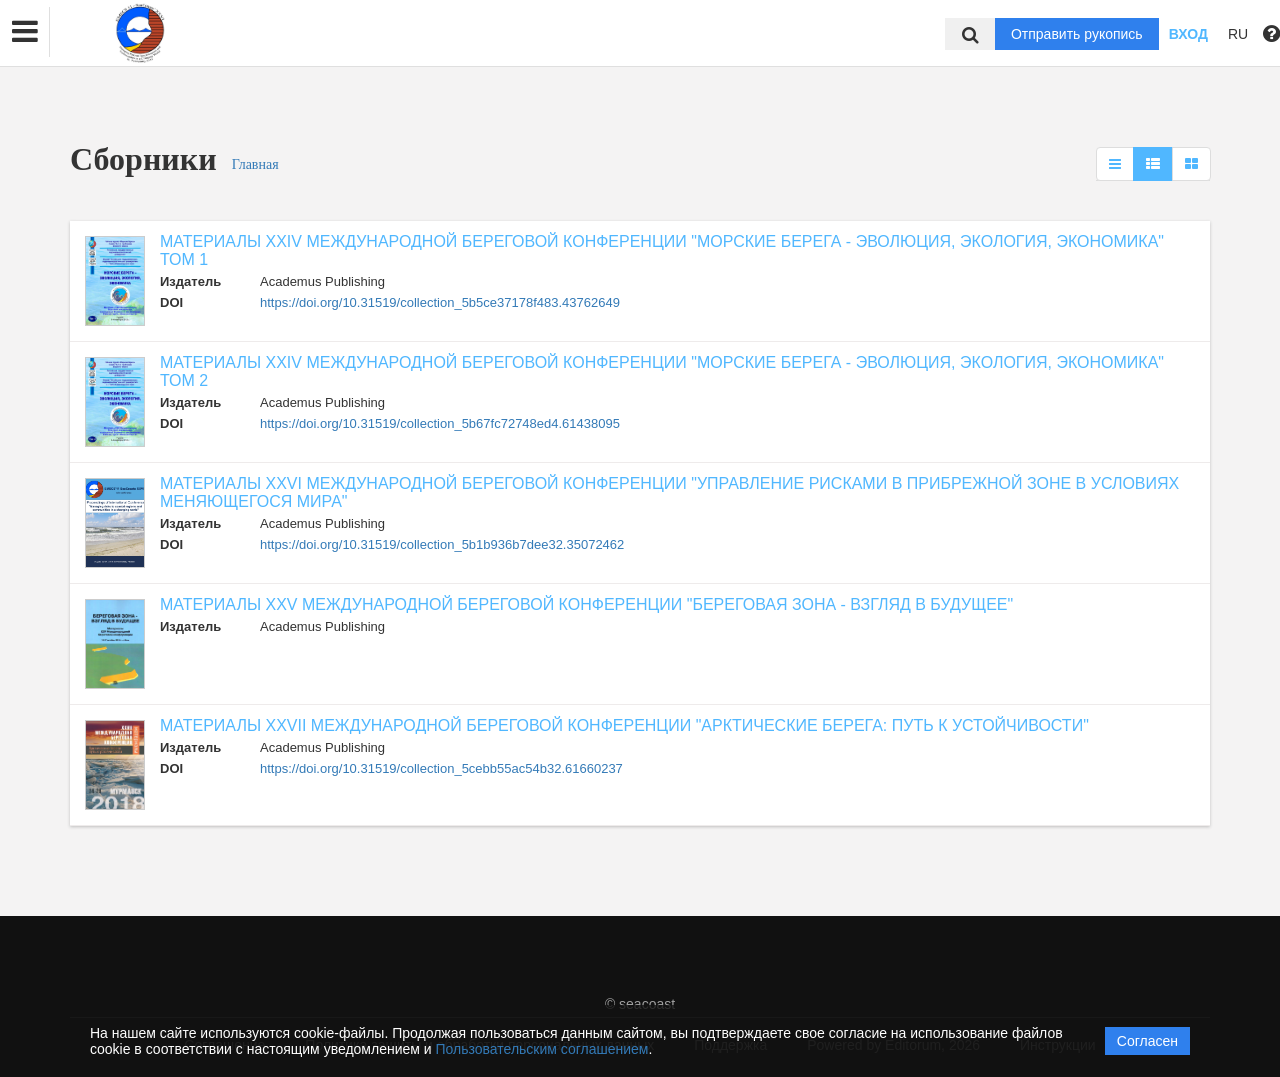  Describe the element at coordinates (441, 768) in the screenshot. I see `https://doi.org/10.31519/collection_5cebb55ac54b32.61660237` at that location.